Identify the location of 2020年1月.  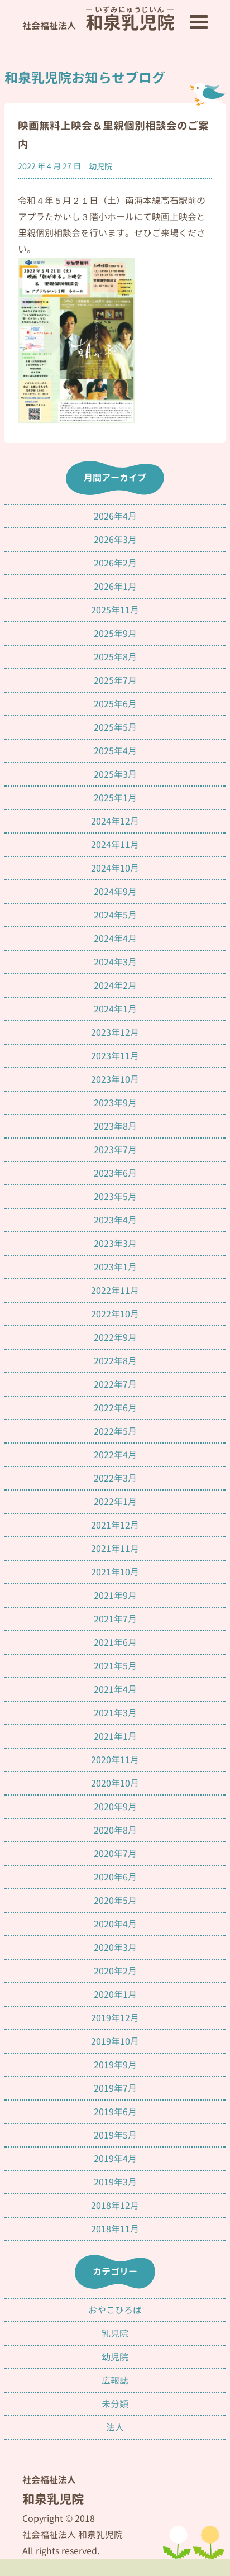
(115, 1994).